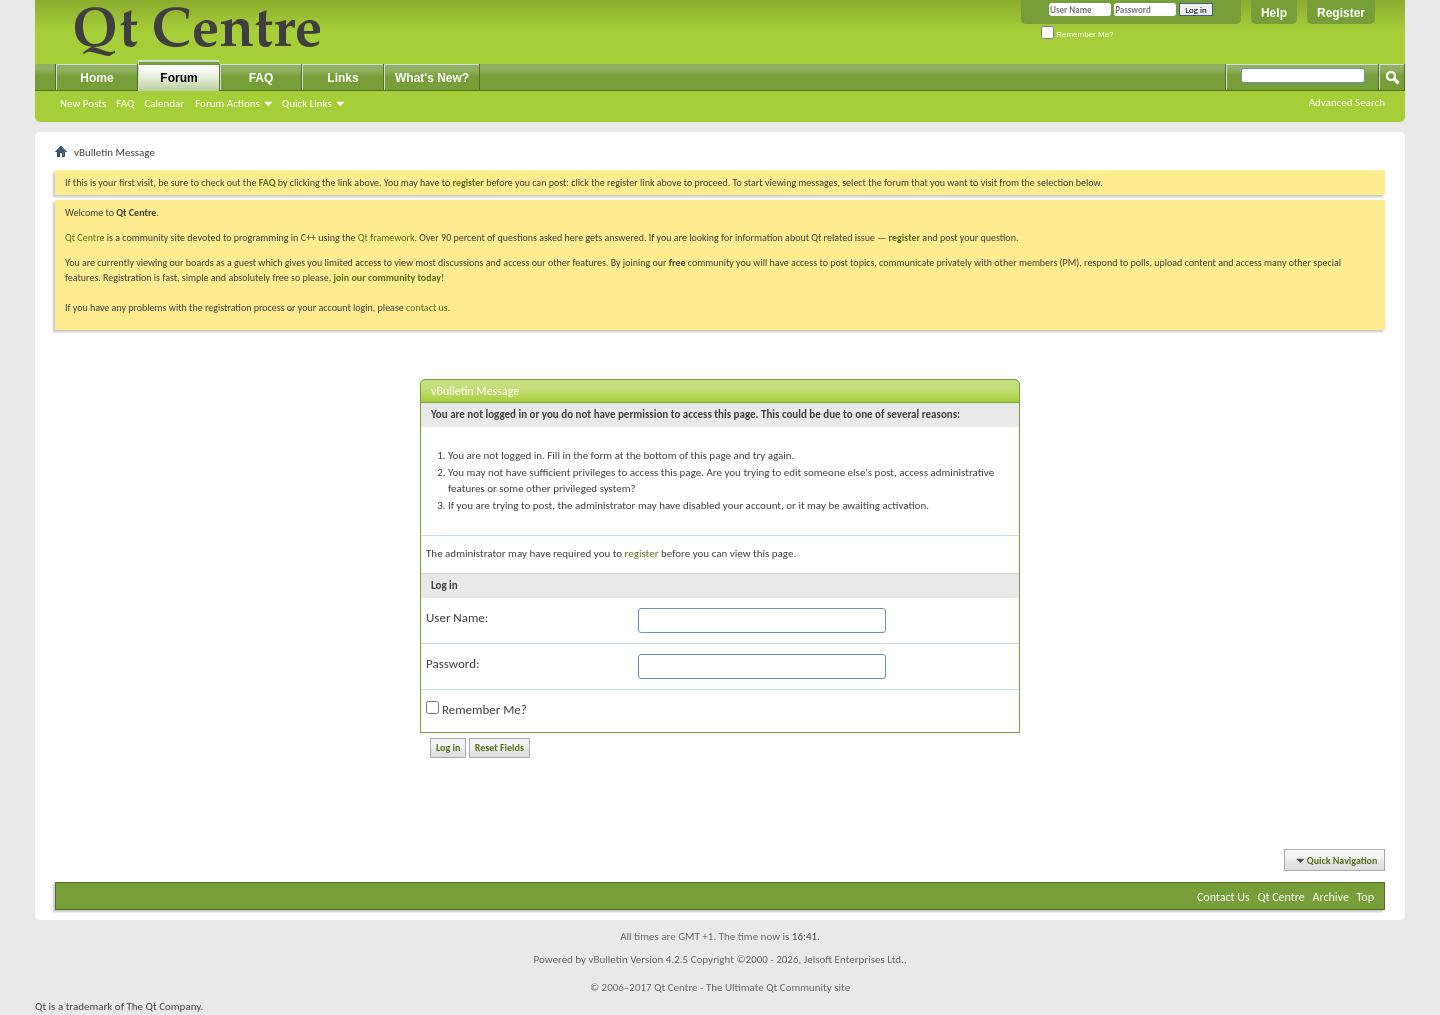 Image resolution: width=1440 pixels, height=1015 pixels. Describe the element at coordinates (227, 103) in the screenshot. I see `Forum Actions` at that location.